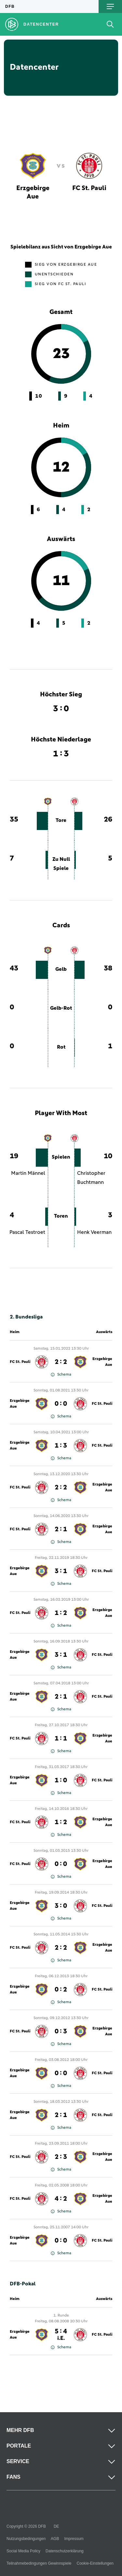 The image size is (122, 2576). What do you see at coordinates (61, 1362) in the screenshot?
I see `2 : 2` at bounding box center [61, 1362].